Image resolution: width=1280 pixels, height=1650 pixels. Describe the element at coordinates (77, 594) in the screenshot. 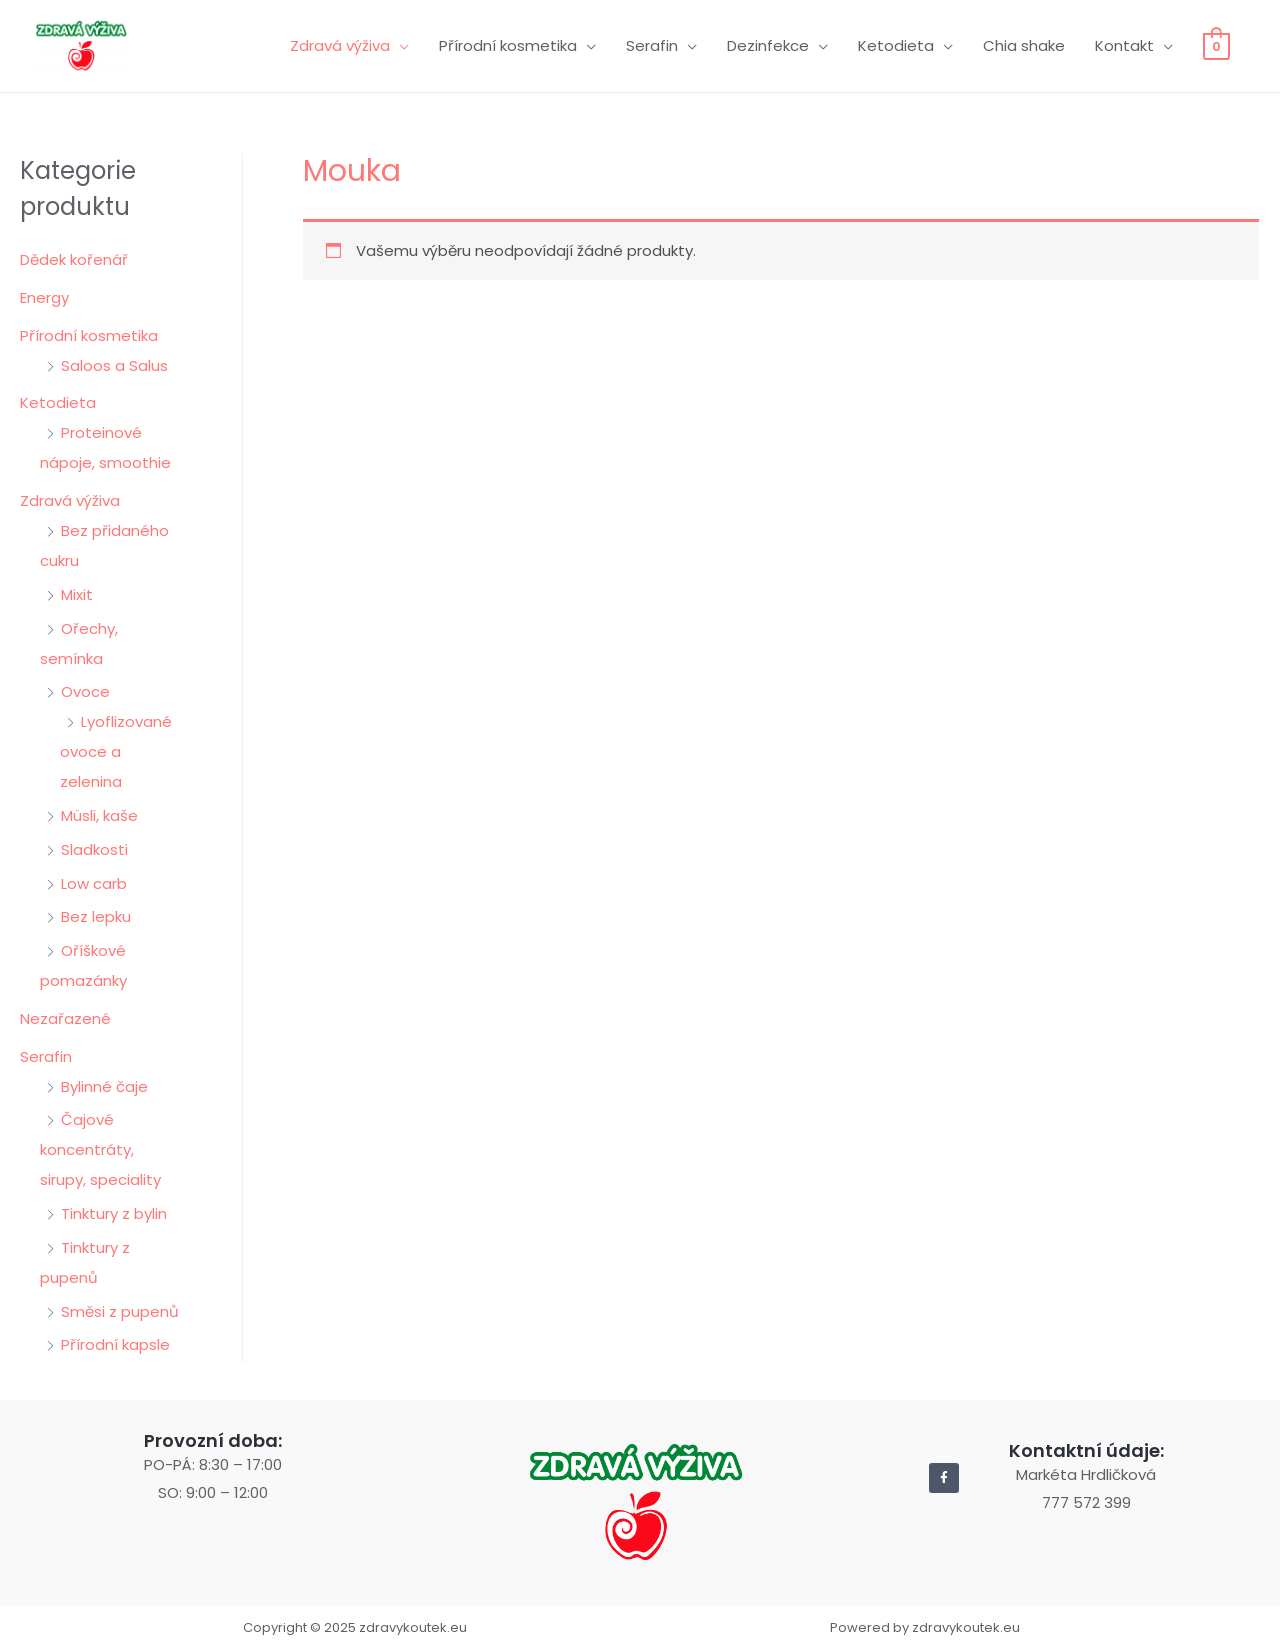

I see `Mixit` at that location.